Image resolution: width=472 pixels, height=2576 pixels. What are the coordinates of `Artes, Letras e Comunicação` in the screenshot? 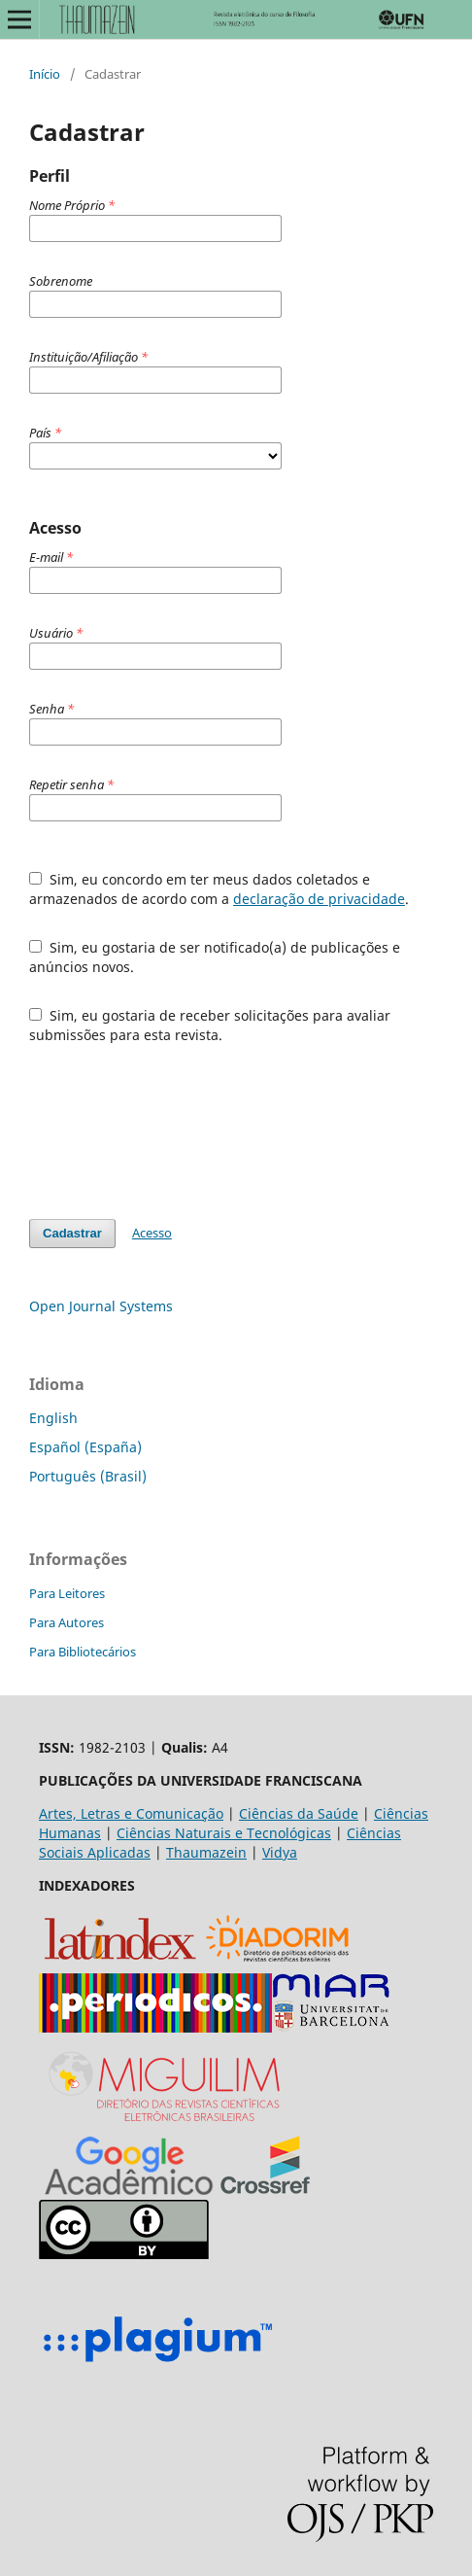 It's located at (131, 1813).